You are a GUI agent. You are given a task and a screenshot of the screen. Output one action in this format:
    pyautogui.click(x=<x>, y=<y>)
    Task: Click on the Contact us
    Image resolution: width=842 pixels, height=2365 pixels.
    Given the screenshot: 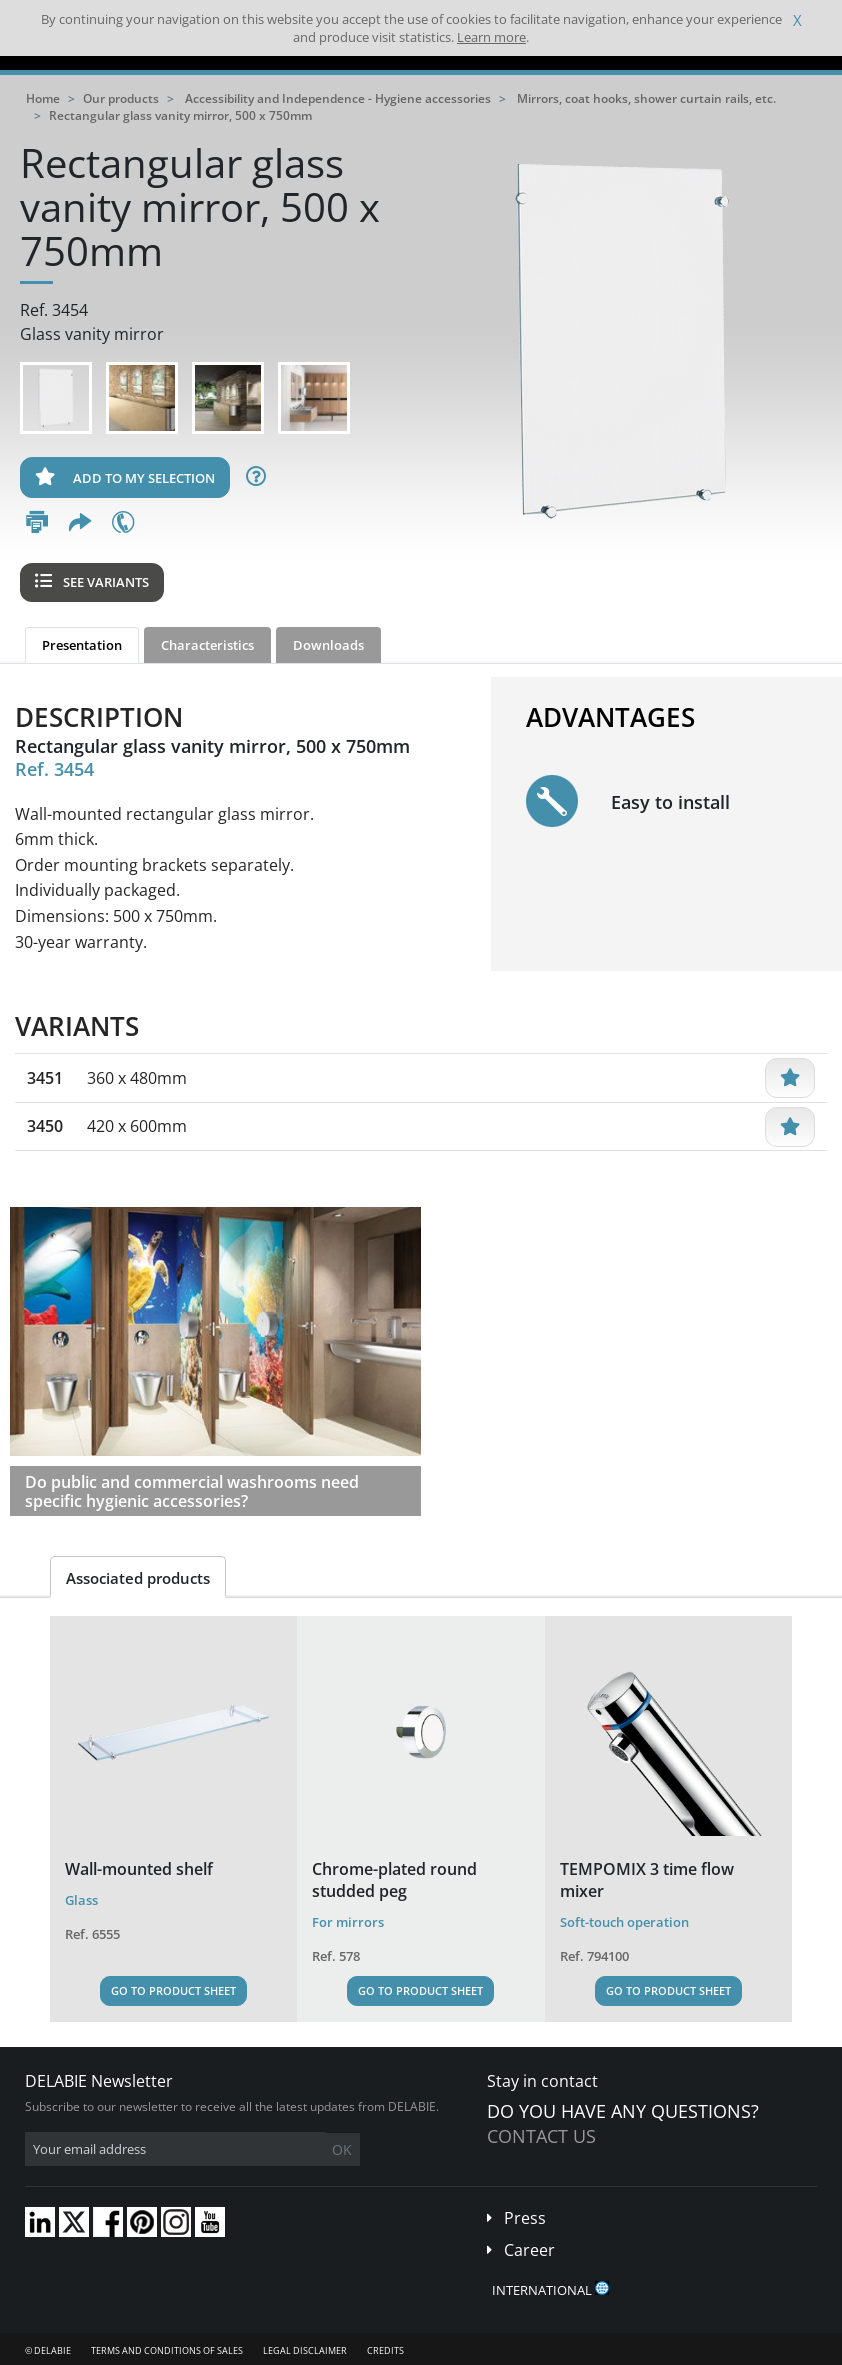 What is the action you would take?
    pyautogui.click(x=541, y=2136)
    